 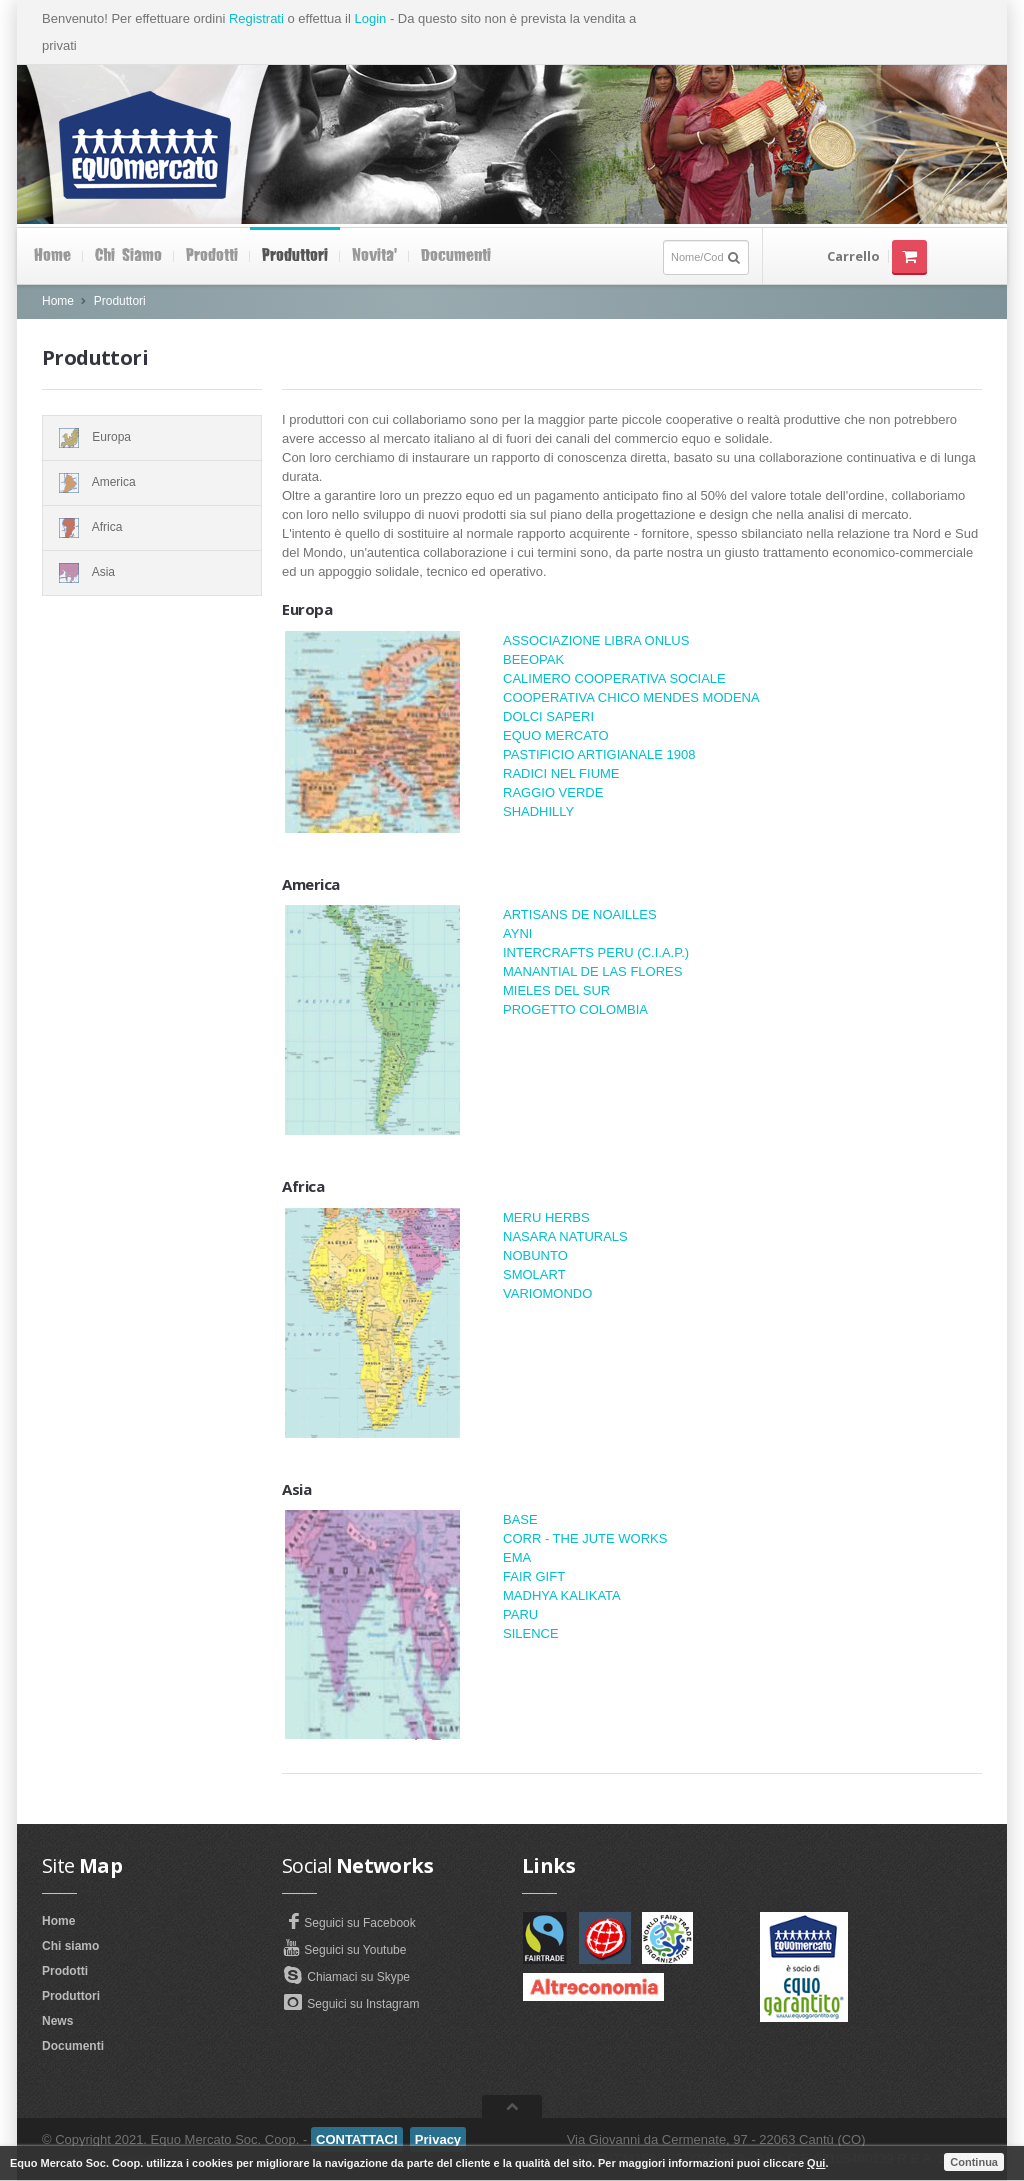 What do you see at coordinates (52, 256) in the screenshot?
I see `Home` at bounding box center [52, 256].